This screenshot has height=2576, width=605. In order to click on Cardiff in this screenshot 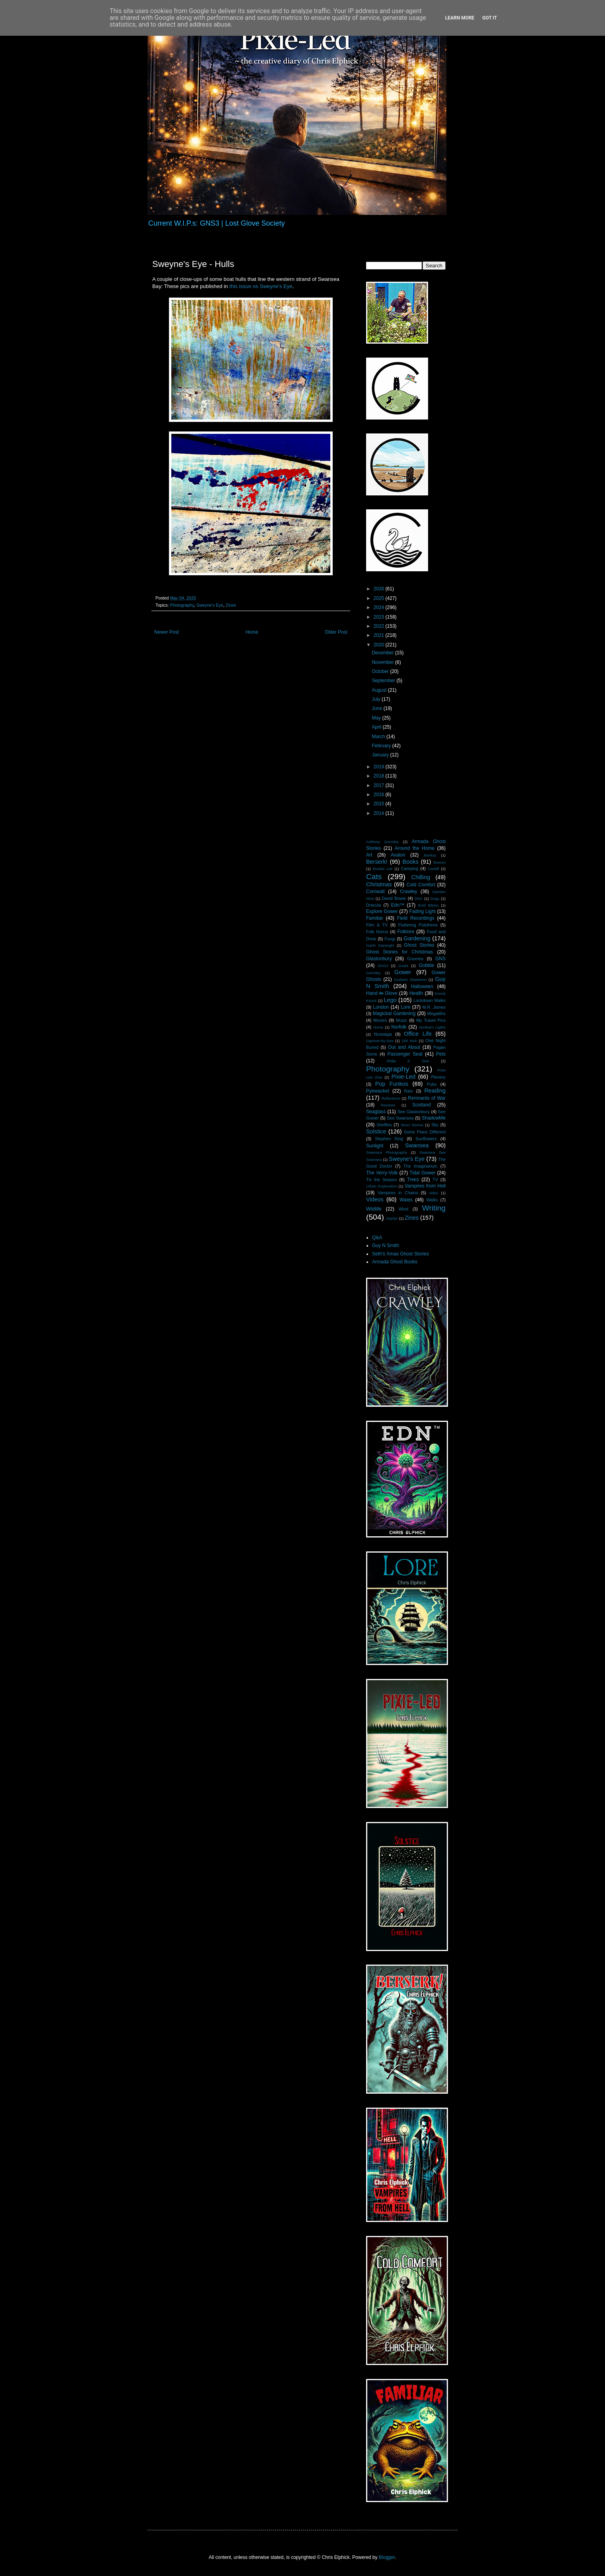, I will do `click(433, 868)`.